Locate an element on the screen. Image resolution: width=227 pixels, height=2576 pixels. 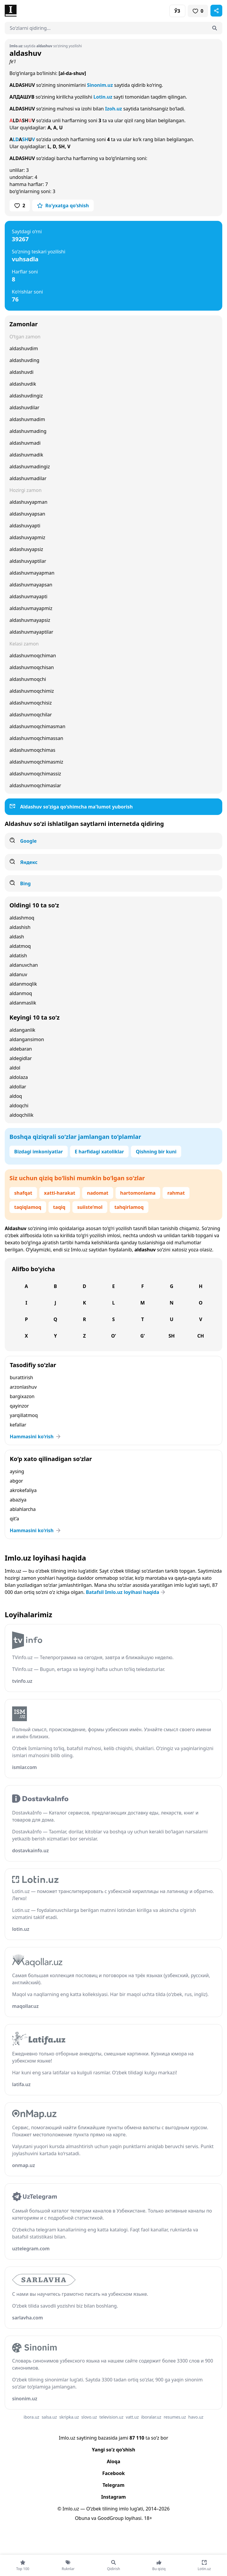
Obuna is located at coordinates (82, 2518).